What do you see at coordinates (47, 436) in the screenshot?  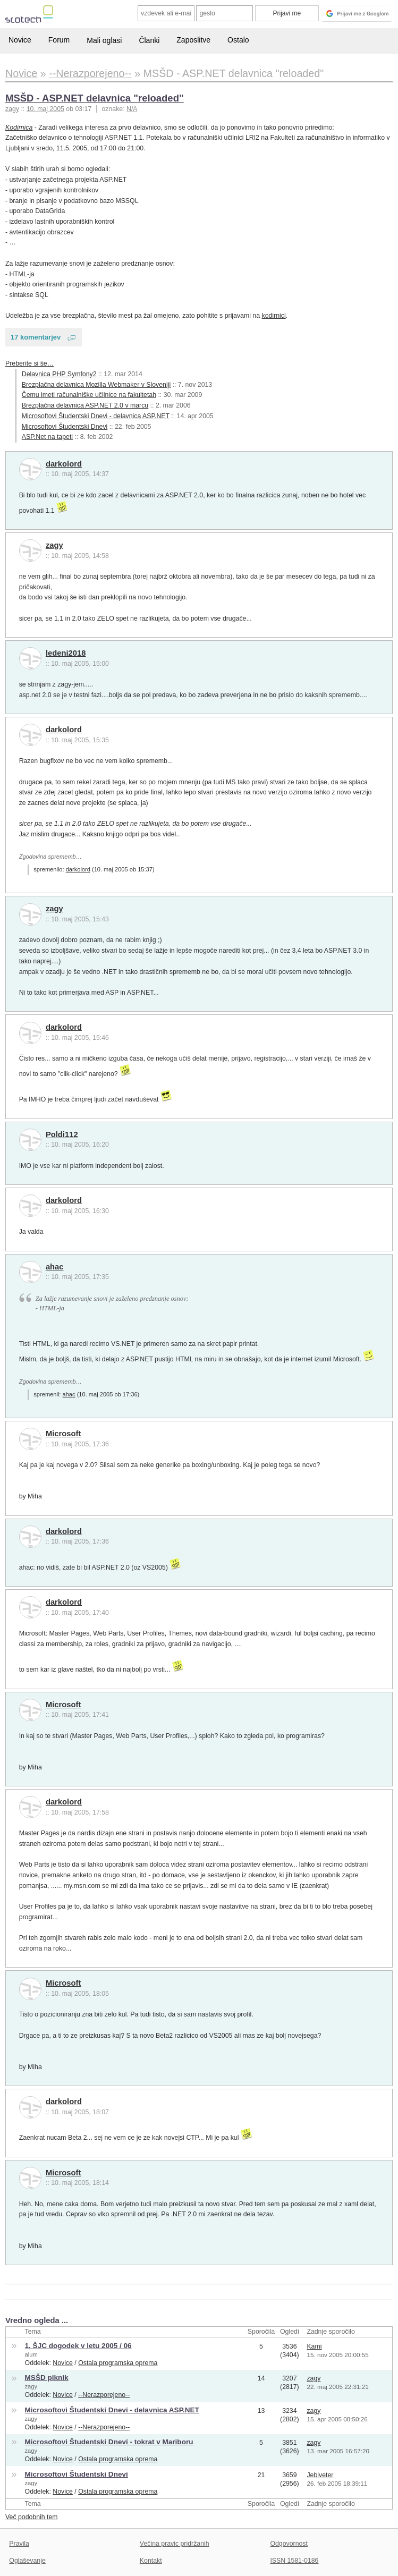 I see `ASP.Net na tapeti` at bounding box center [47, 436].